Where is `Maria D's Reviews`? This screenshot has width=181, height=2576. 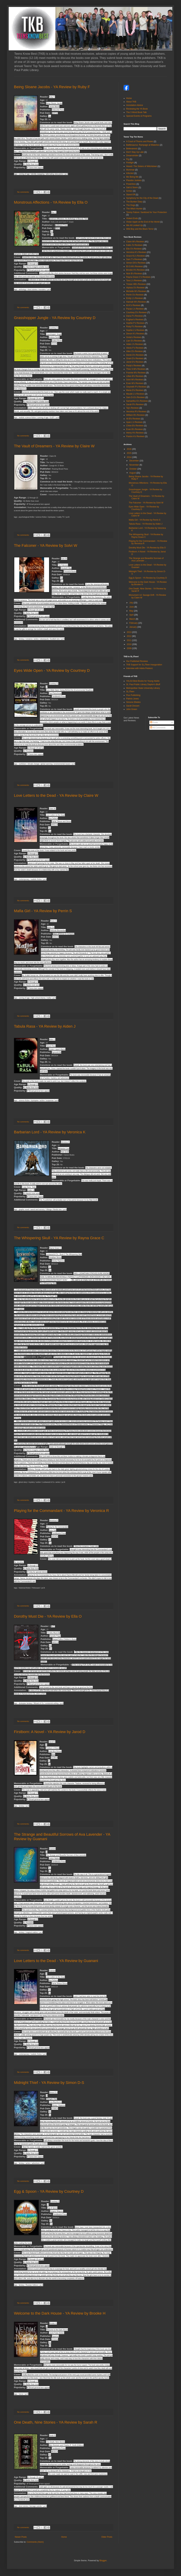 Maria D's Reviews is located at coordinates (134, 390).